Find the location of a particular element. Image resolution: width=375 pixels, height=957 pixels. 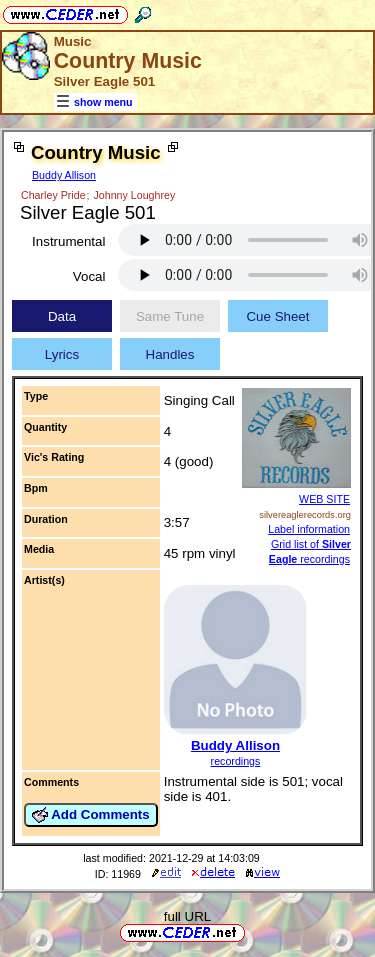

Johnny Loughrey is located at coordinates (134, 195).